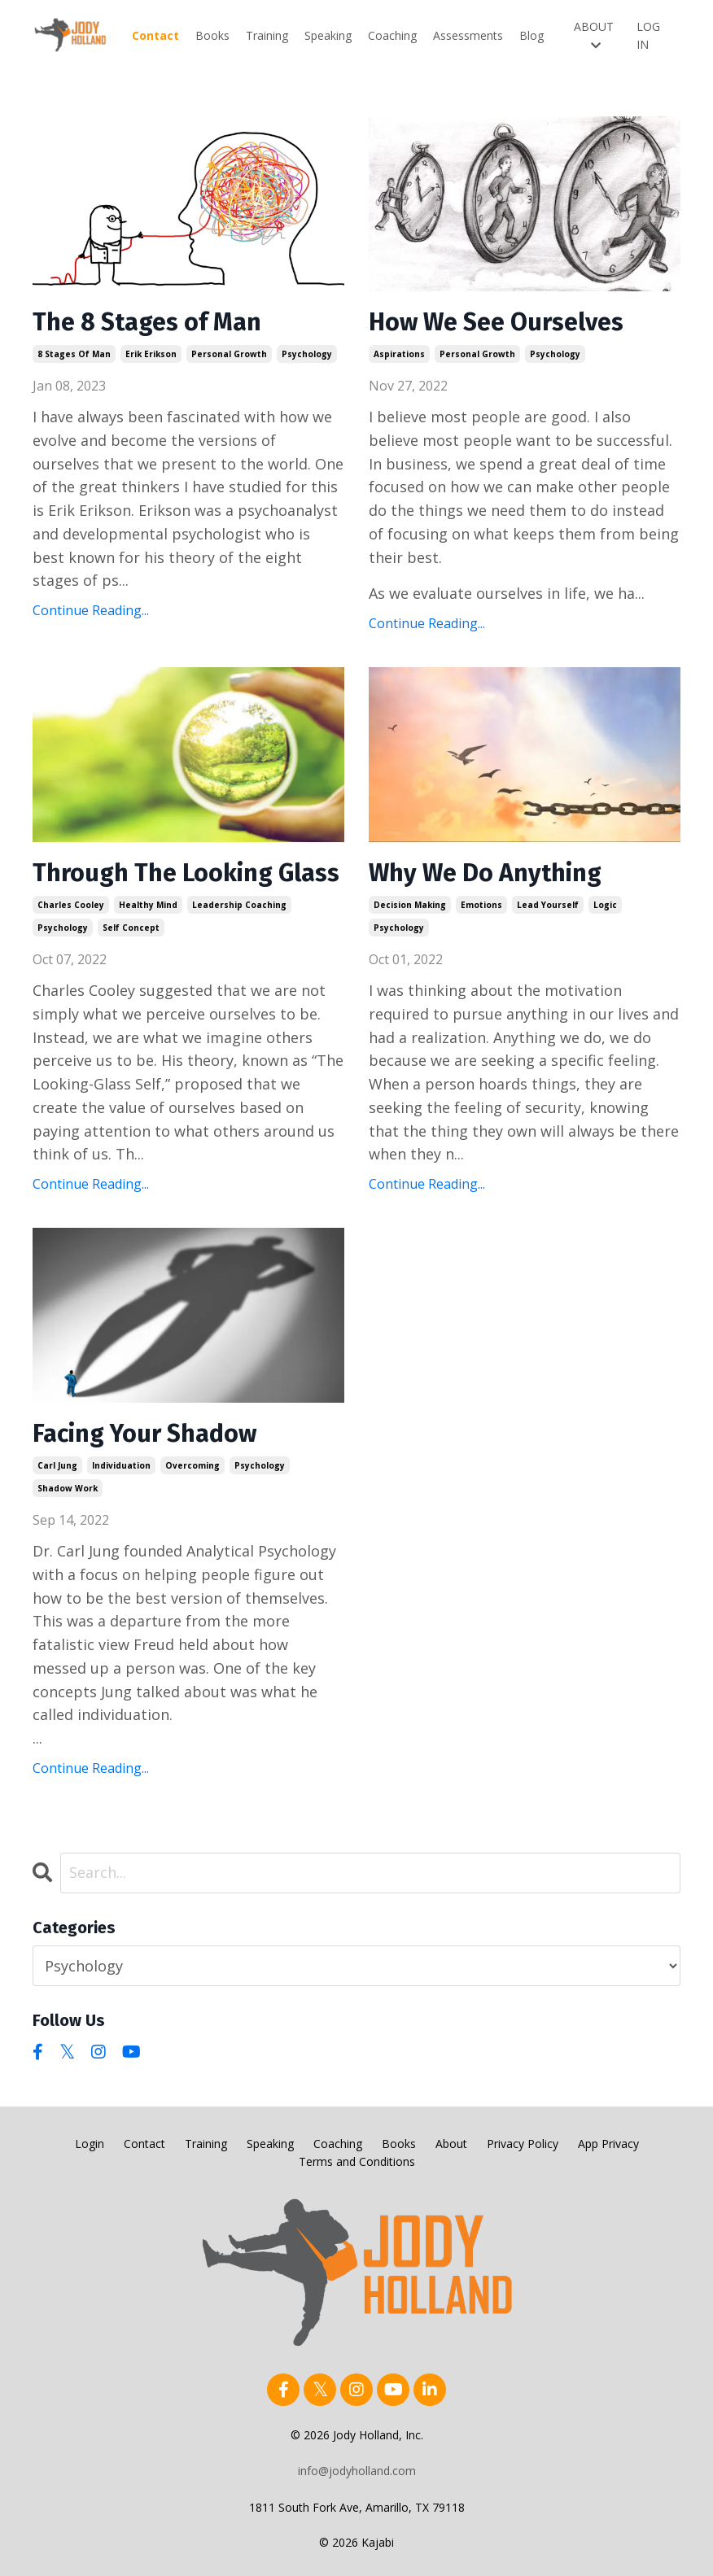  Describe the element at coordinates (70, 904) in the screenshot. I see `charles cooley` at that location.